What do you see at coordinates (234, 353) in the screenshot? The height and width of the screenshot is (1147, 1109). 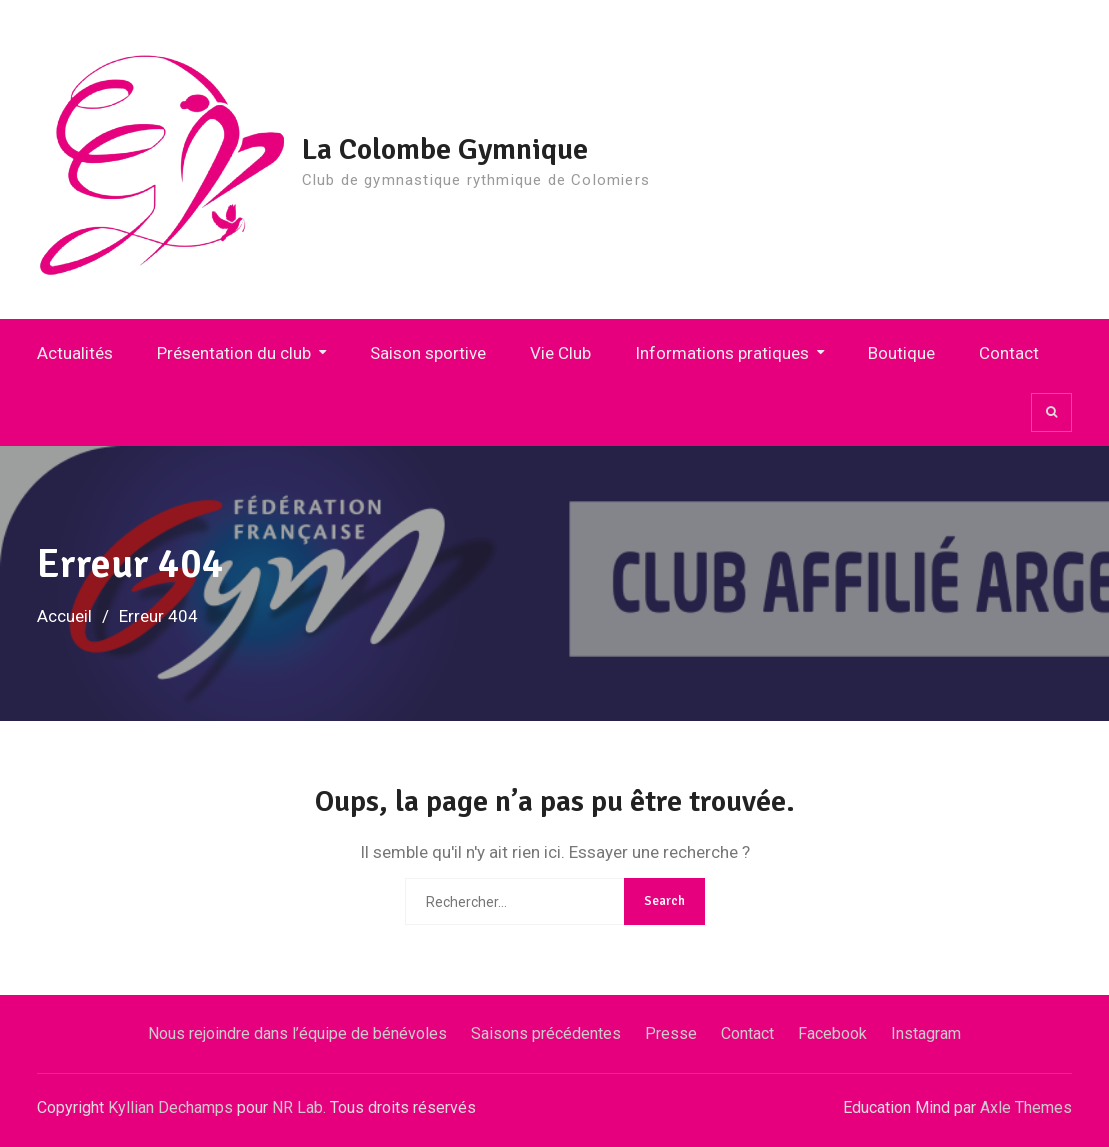 I see `Présentation du club` at bounding box center [234, 353].